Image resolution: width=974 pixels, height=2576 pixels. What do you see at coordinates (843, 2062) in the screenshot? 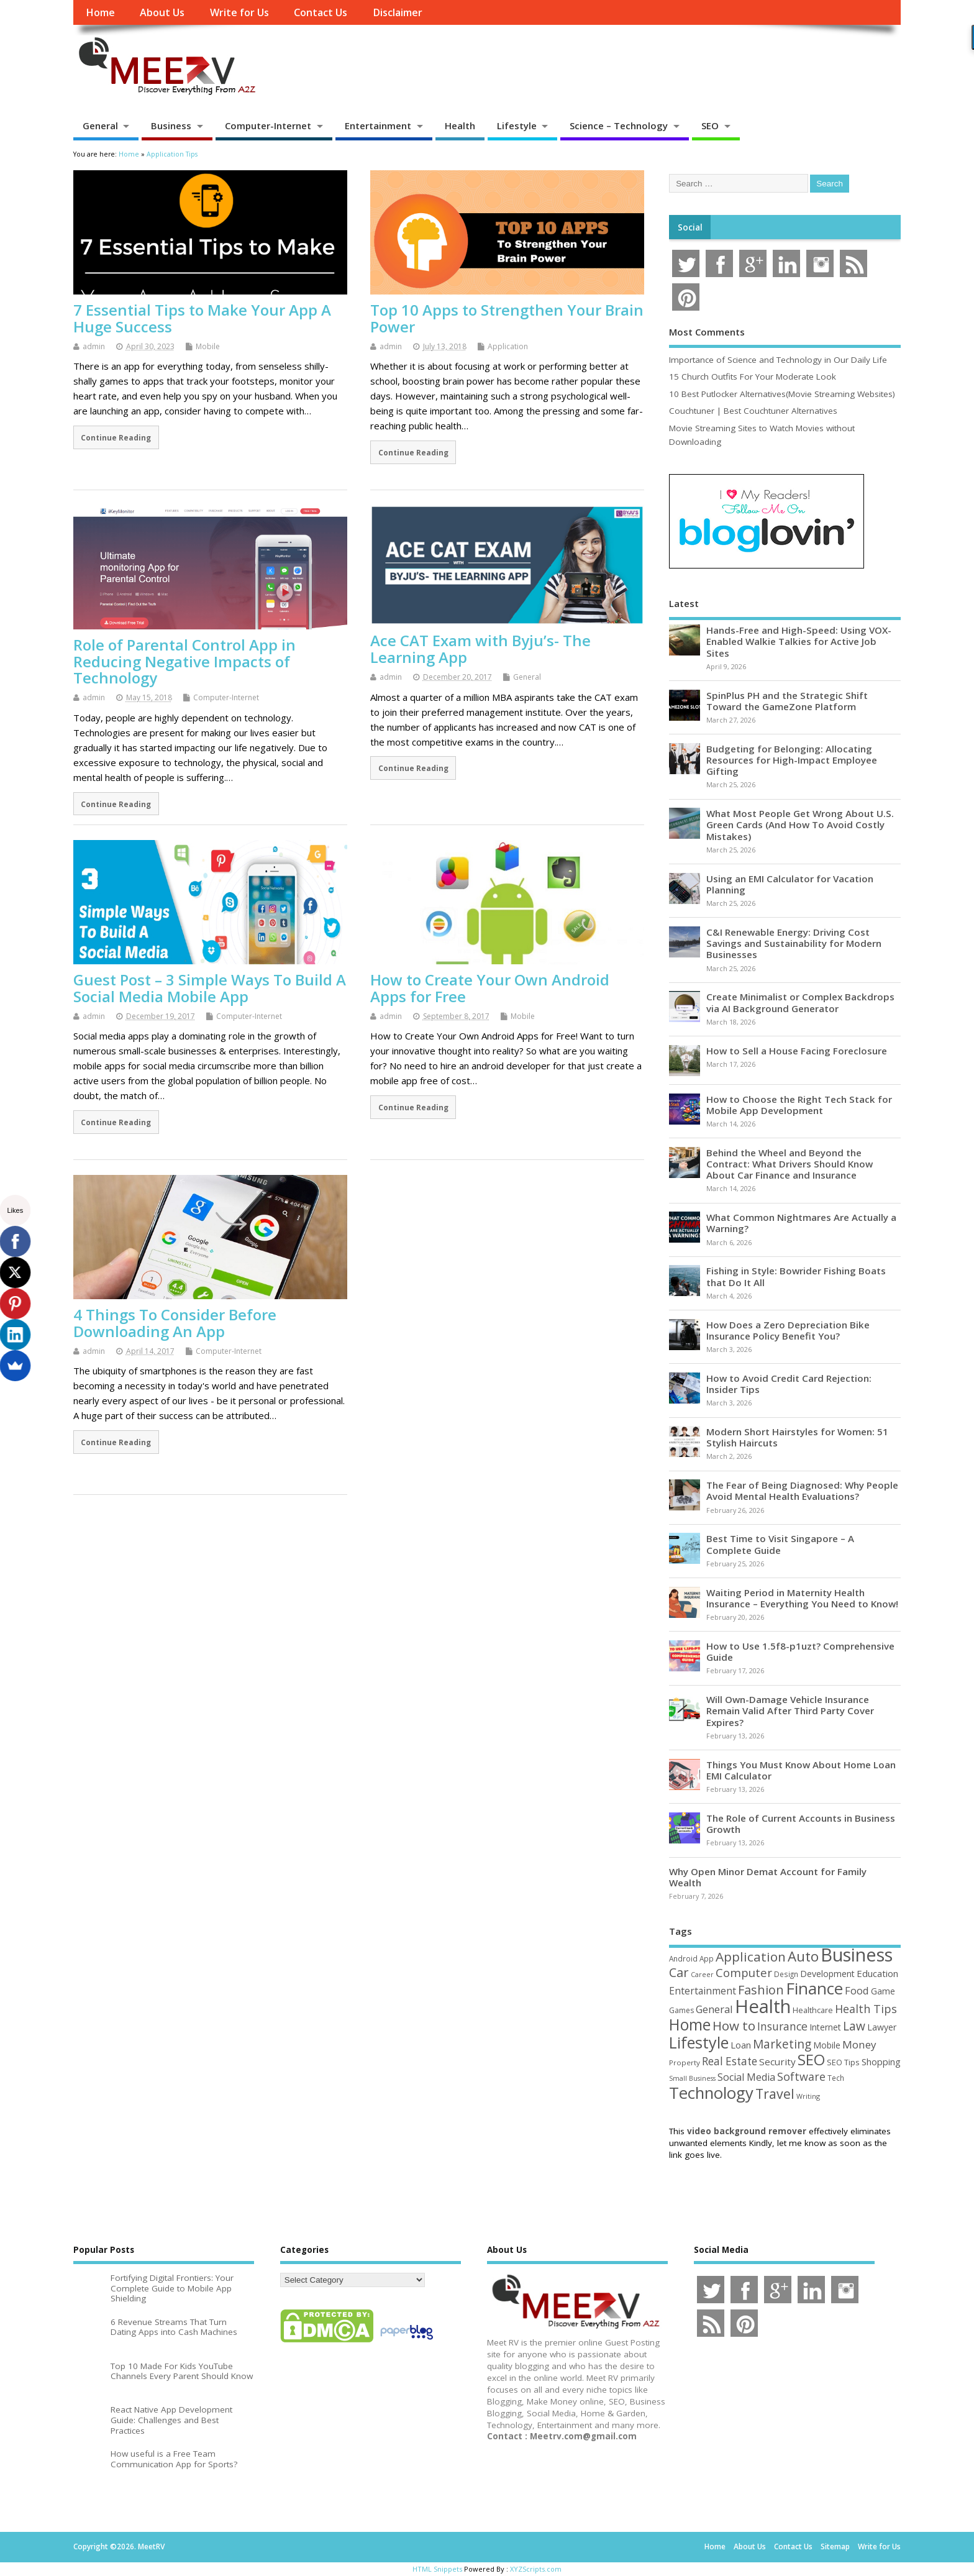
I see `SEO Tips [SEO Tips (51 items)]` at bounding box center [843, 2062].